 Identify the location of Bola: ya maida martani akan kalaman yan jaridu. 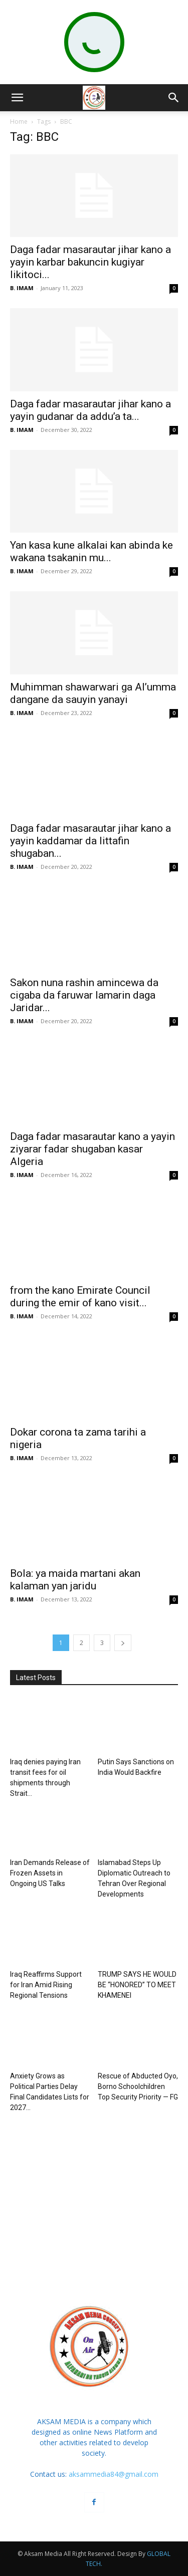
(75, 1579).